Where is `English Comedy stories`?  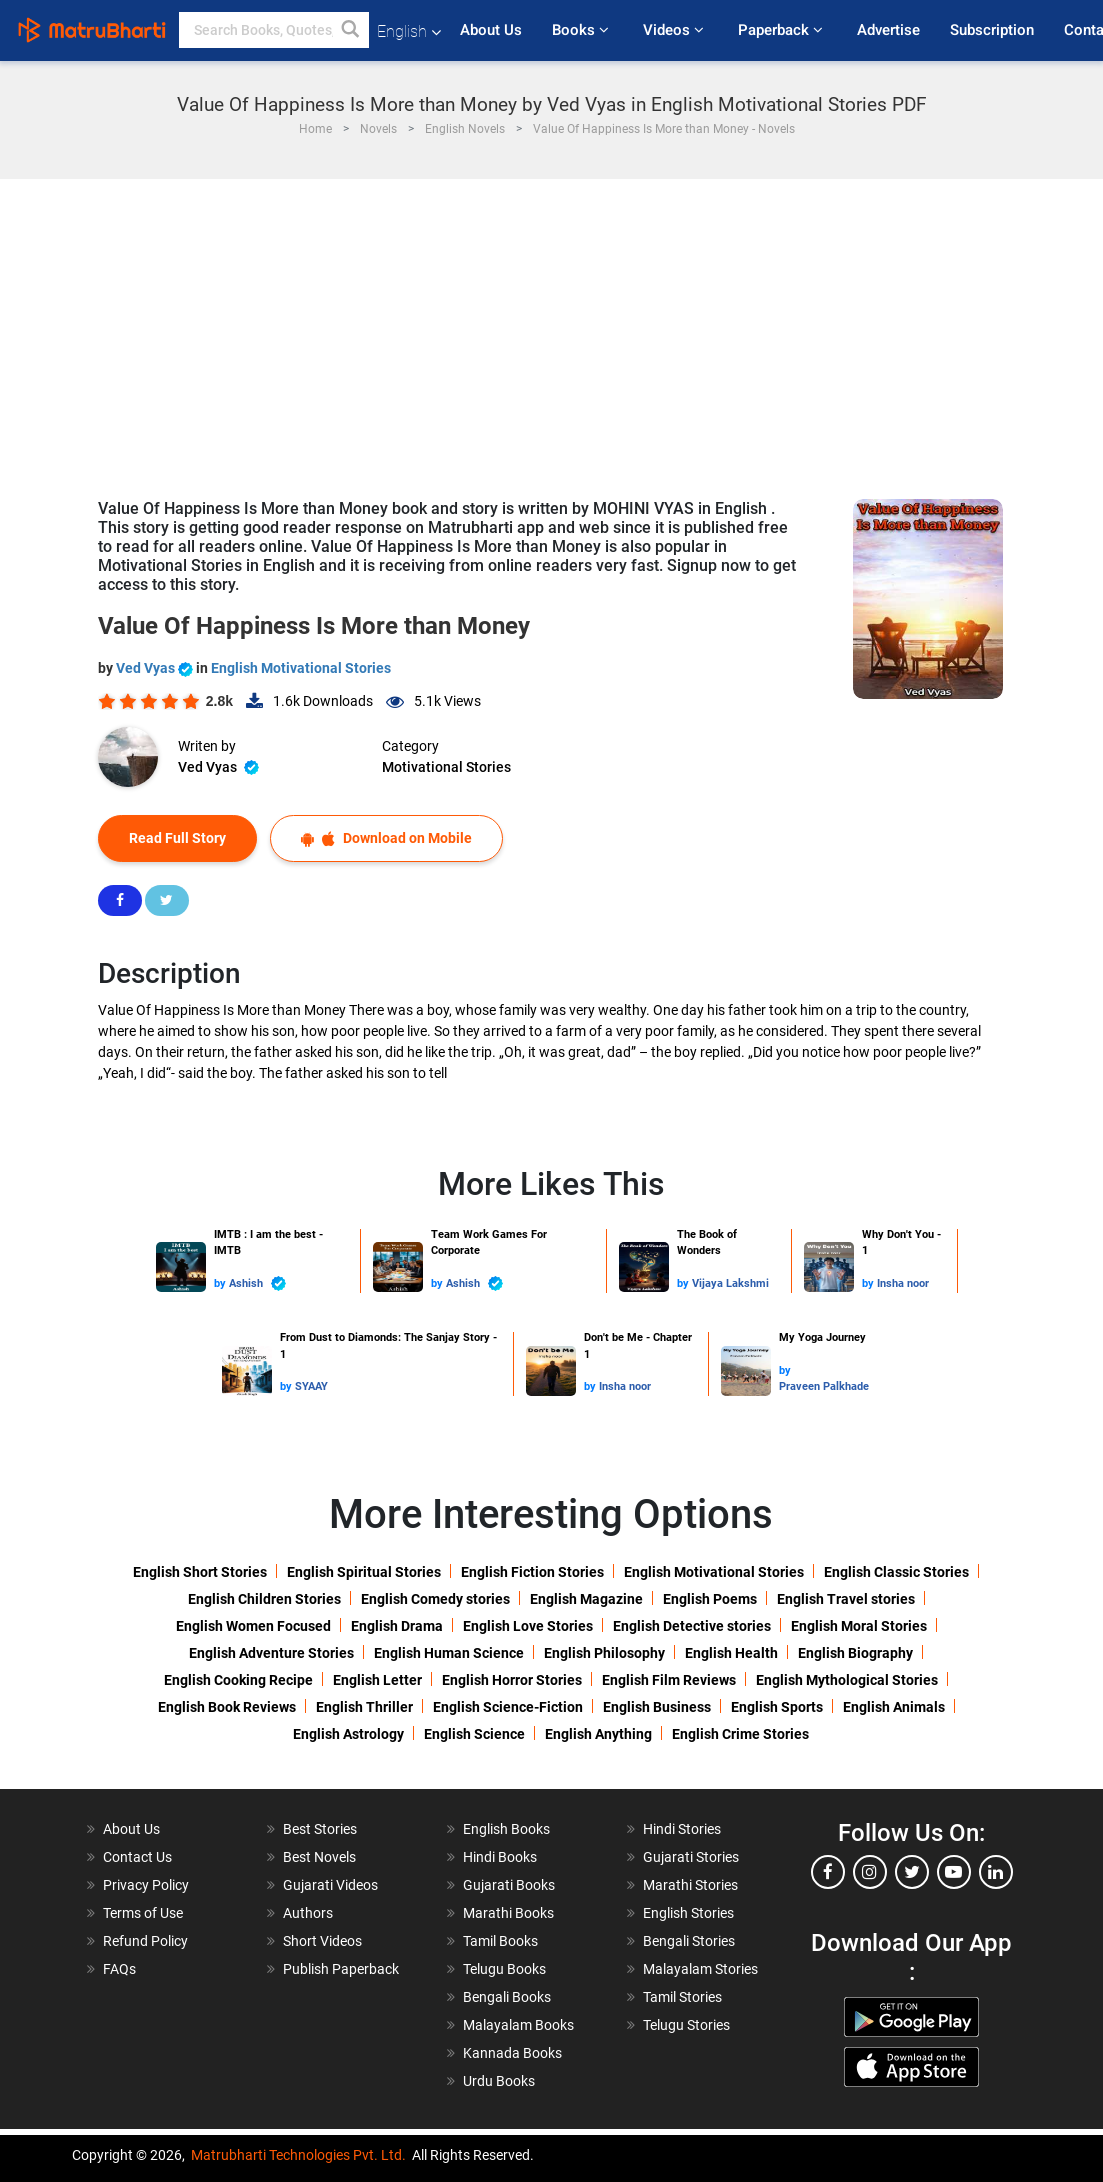
English Comedy stories is located at coordinates (435, 1599).